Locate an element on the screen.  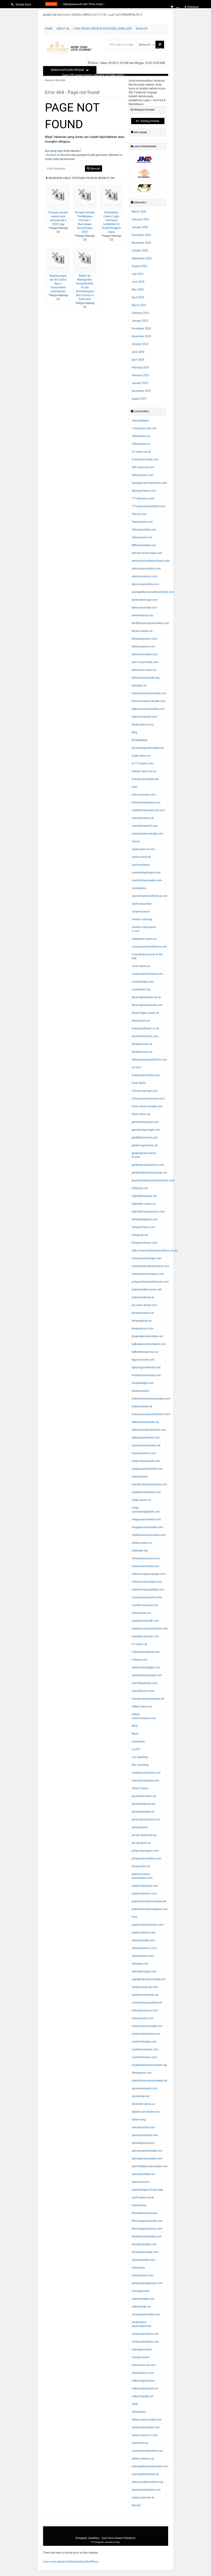
thisisvegascasinode.com is located at coordinates (147, 2220).